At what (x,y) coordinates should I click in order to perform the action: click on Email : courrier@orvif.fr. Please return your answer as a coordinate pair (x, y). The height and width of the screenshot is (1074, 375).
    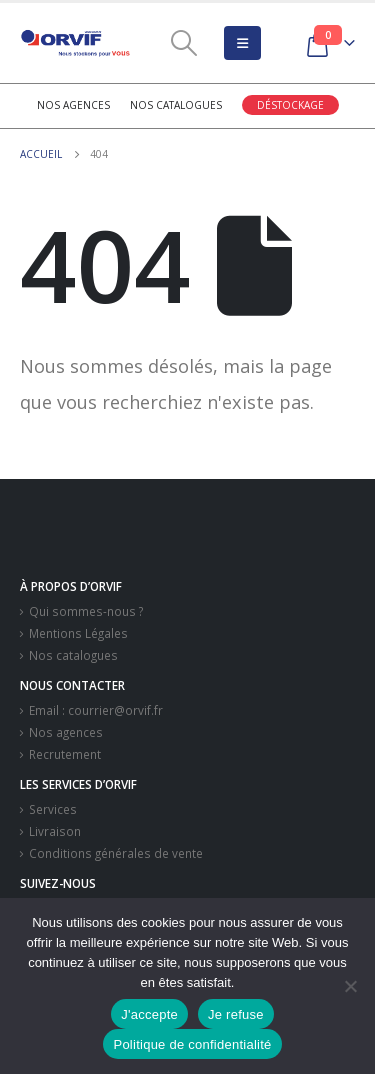
    Looking at the image, I should click on (96, 710).